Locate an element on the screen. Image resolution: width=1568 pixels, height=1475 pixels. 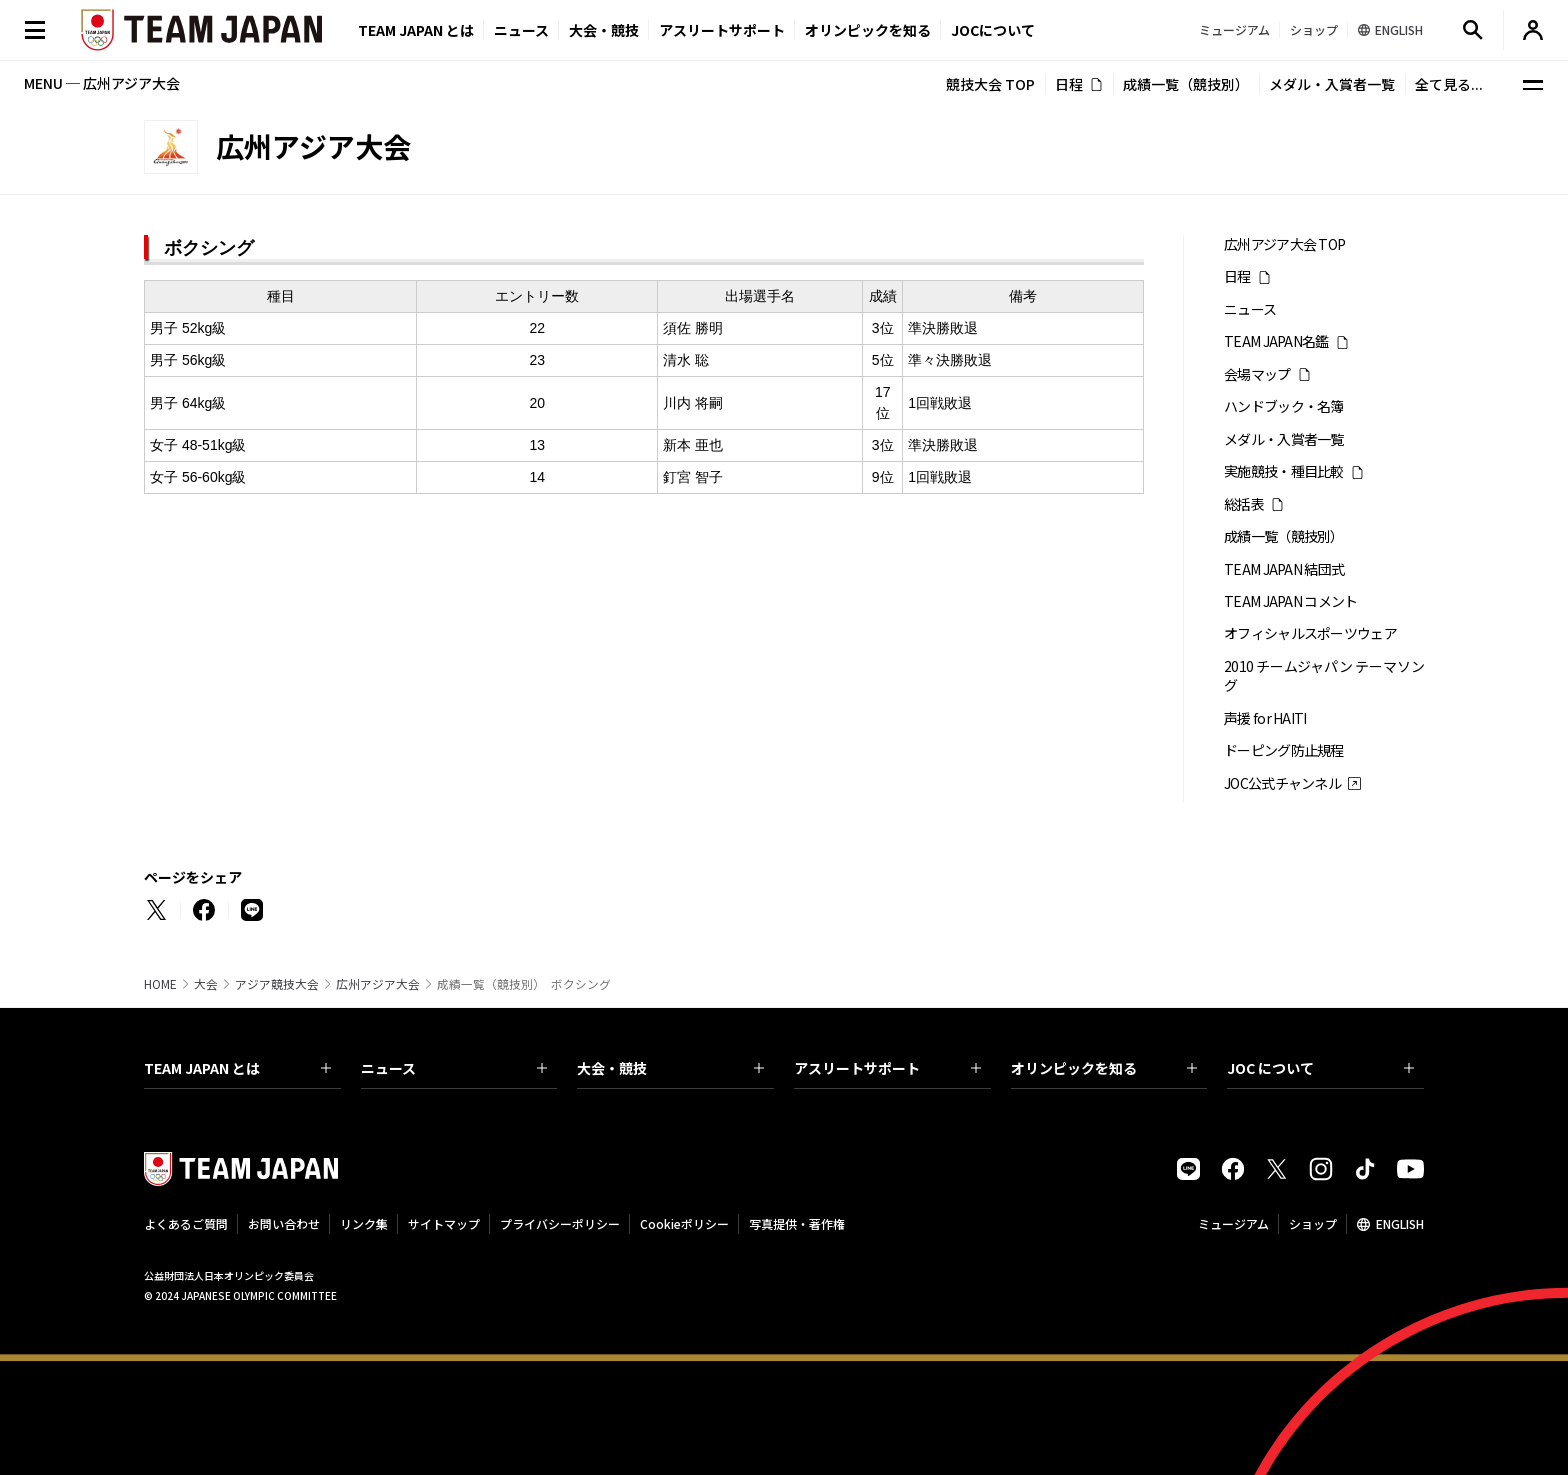
よくあるご質問 is located at coordinates (186, 1223).